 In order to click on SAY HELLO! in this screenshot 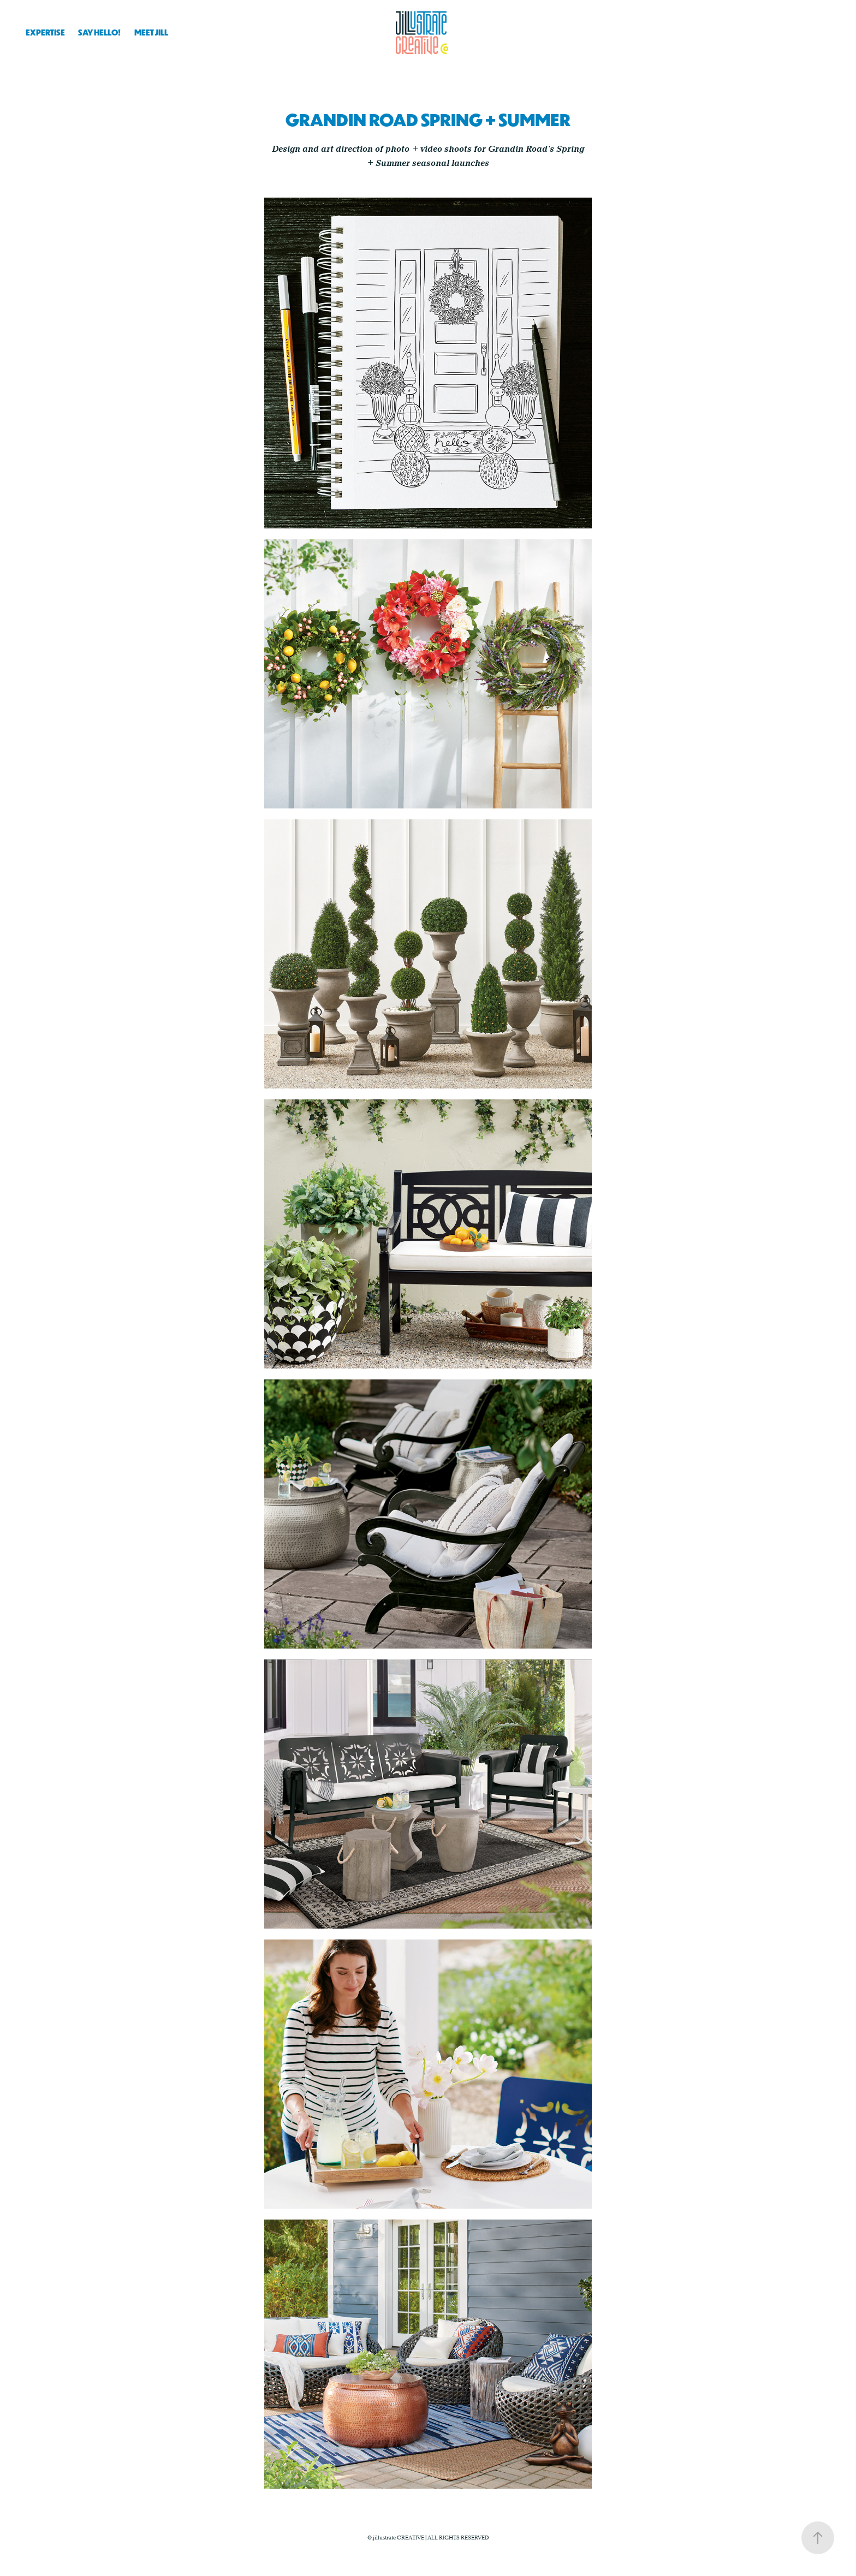, I will do `click(99, 32)`.